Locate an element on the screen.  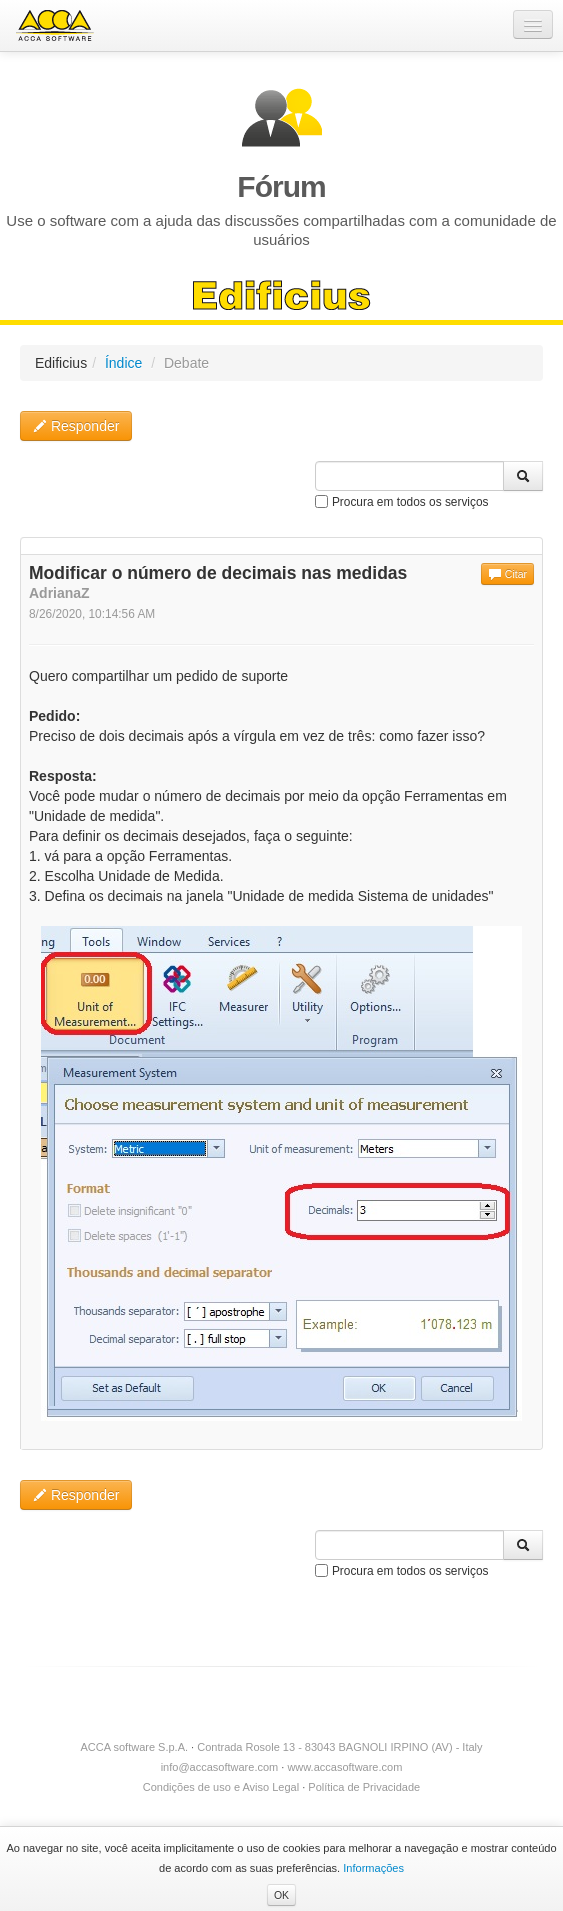
Política de Privacidade is located at coordinates (364, 1787).